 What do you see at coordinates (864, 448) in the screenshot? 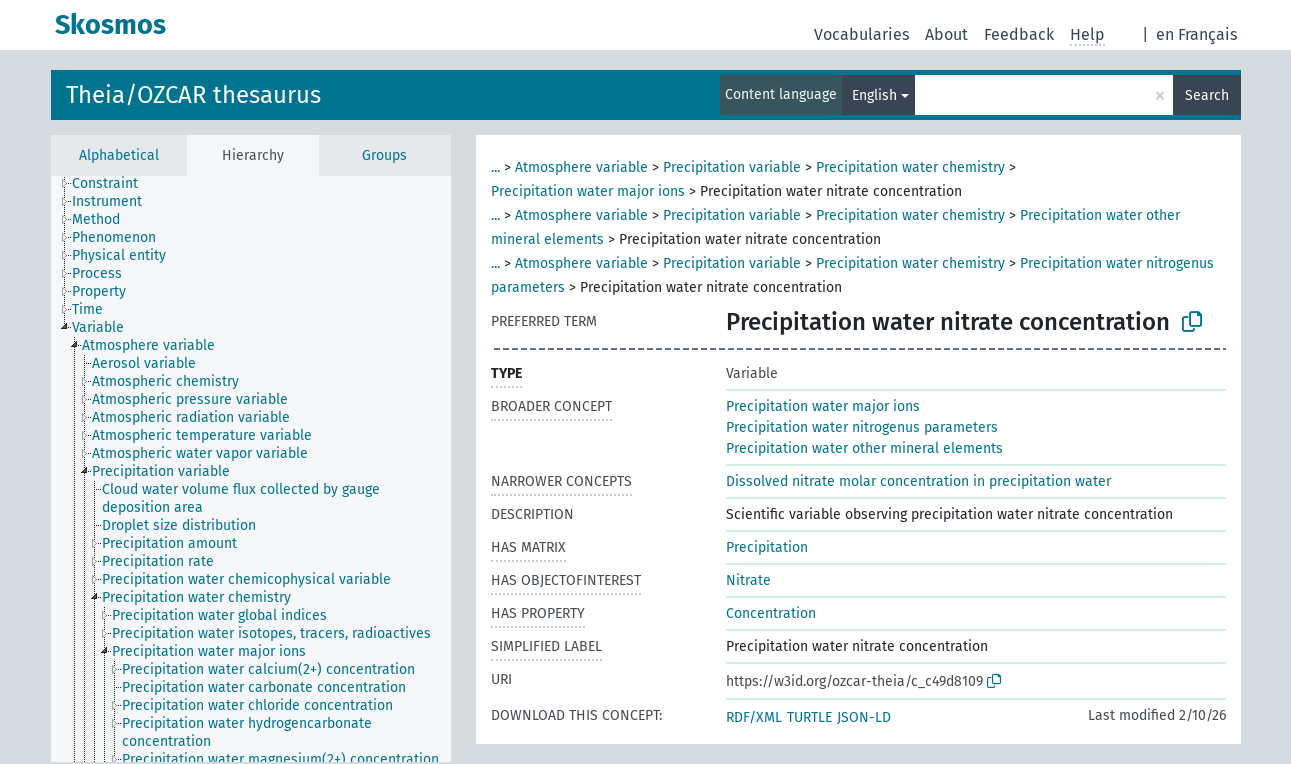
I see `Precipitation water other mineral elements` at bounding box center [864, 448].